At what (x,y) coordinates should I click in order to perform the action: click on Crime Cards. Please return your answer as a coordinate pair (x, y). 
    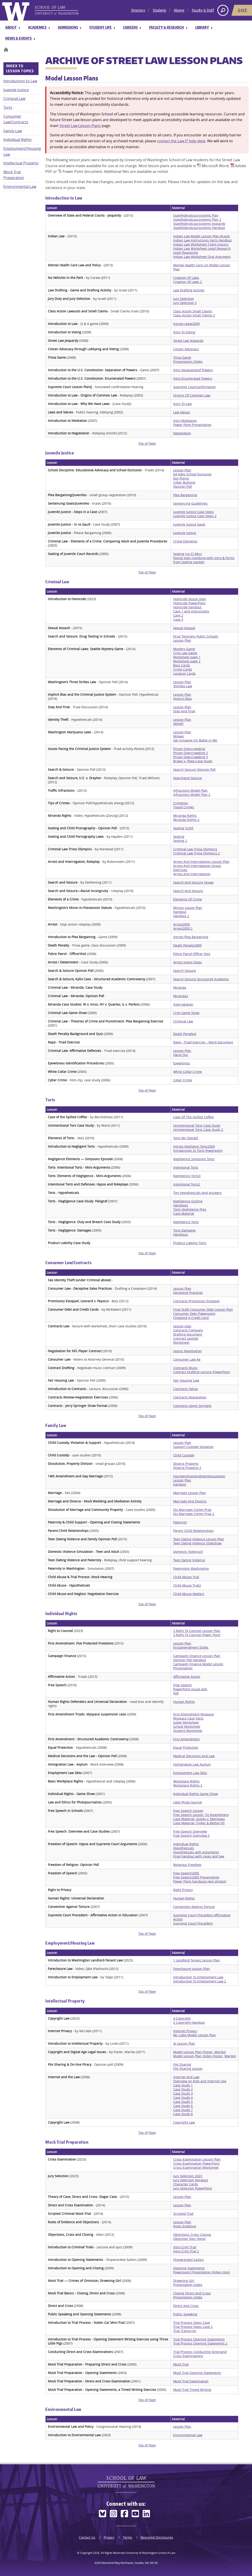
    Looking at the image, I should click on (182, 669).